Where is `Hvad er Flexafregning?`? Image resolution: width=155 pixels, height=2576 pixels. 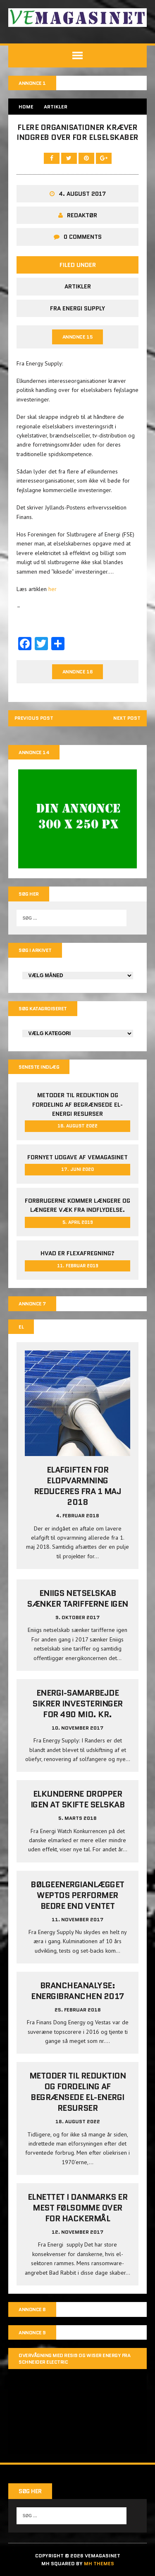
Hvad er Flexafregning? is located at coordinates (77, 1254).